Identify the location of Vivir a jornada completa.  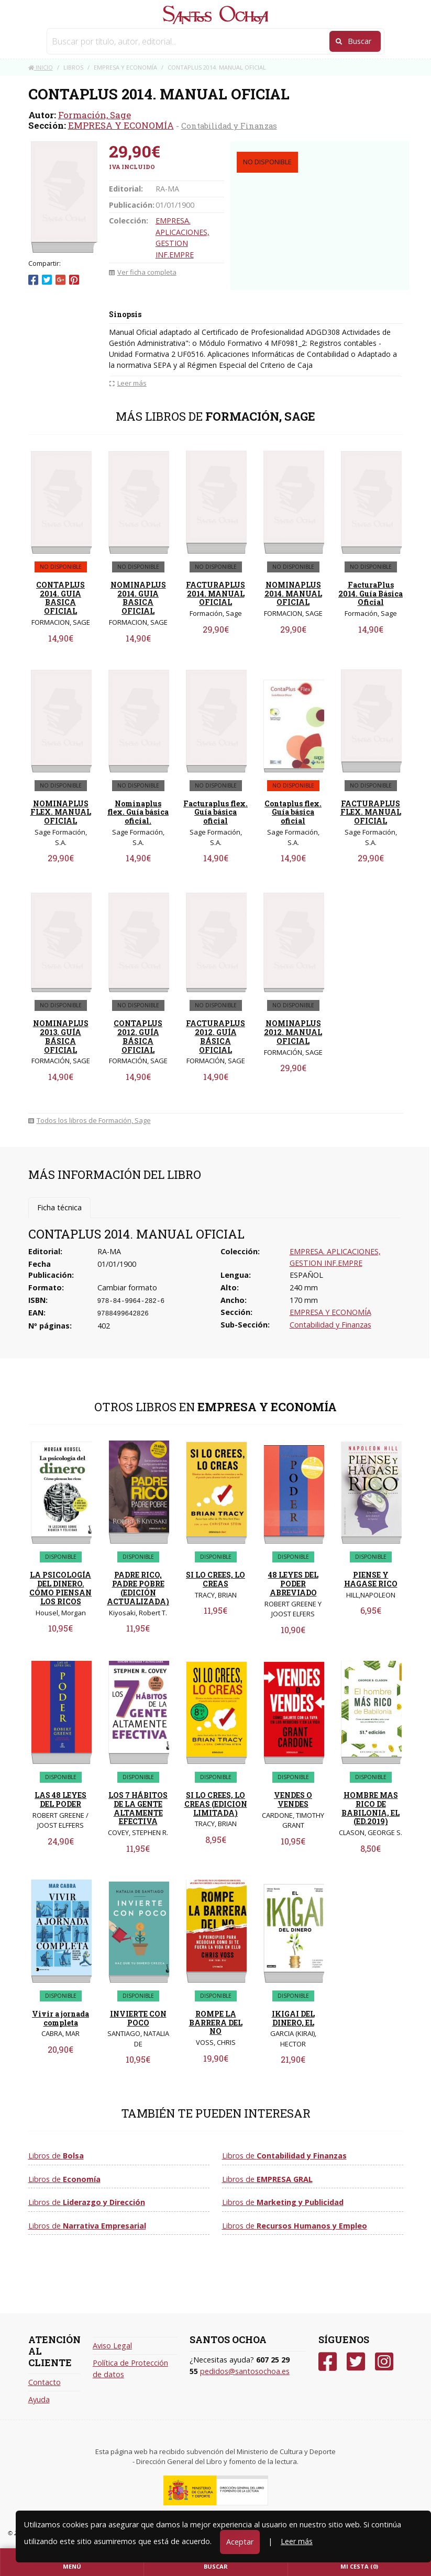
(60, 2018).